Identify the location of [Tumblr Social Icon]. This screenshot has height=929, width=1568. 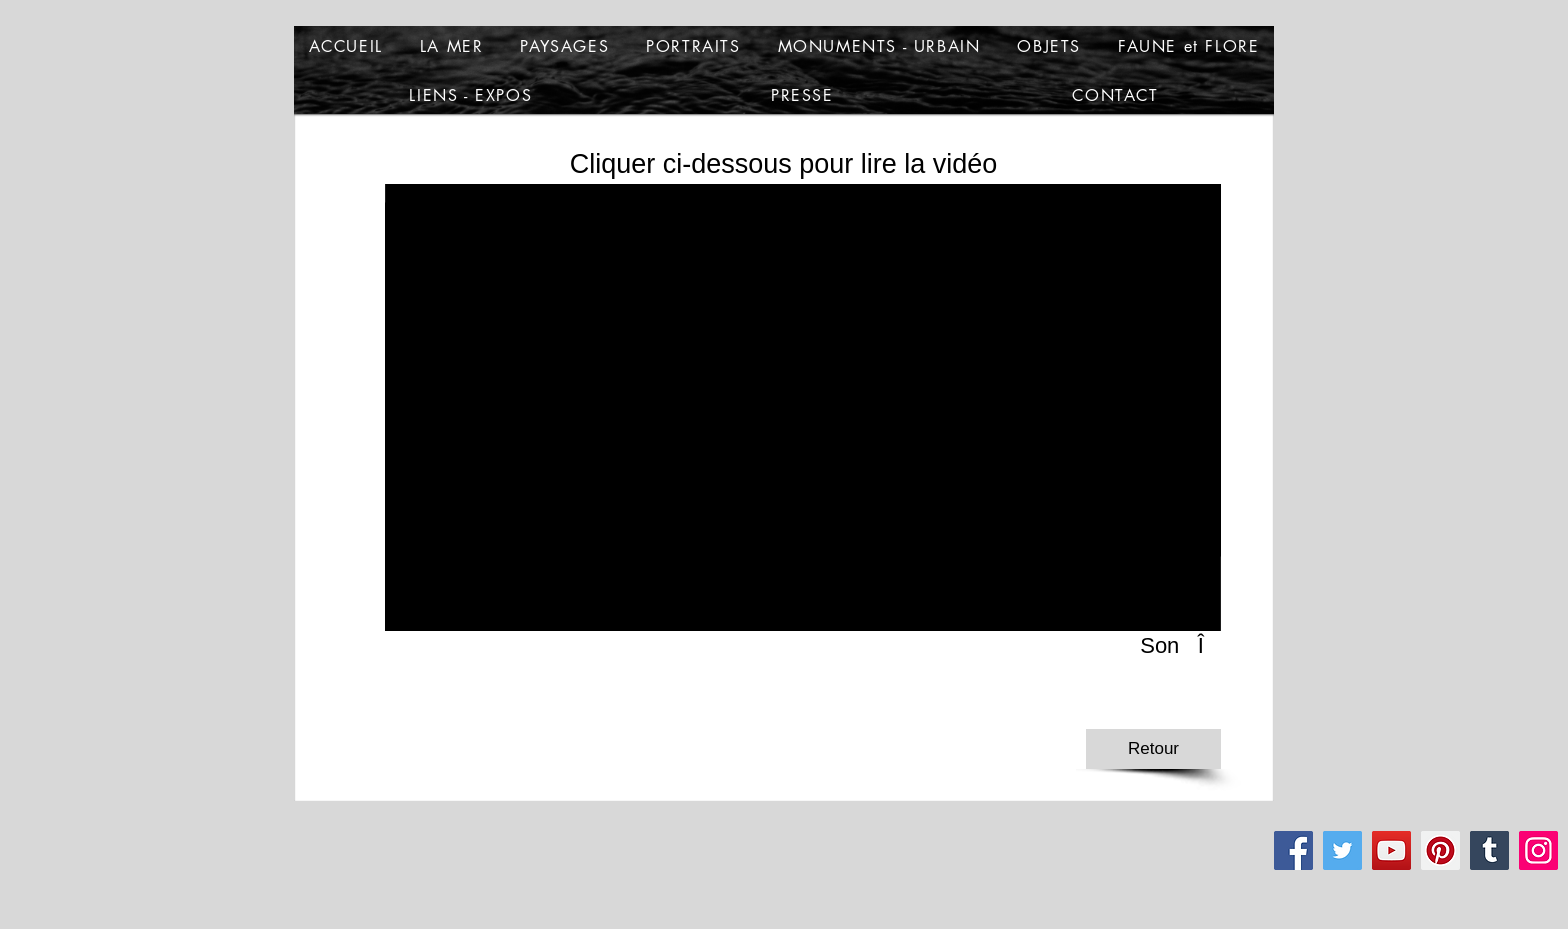
(1489, 850).